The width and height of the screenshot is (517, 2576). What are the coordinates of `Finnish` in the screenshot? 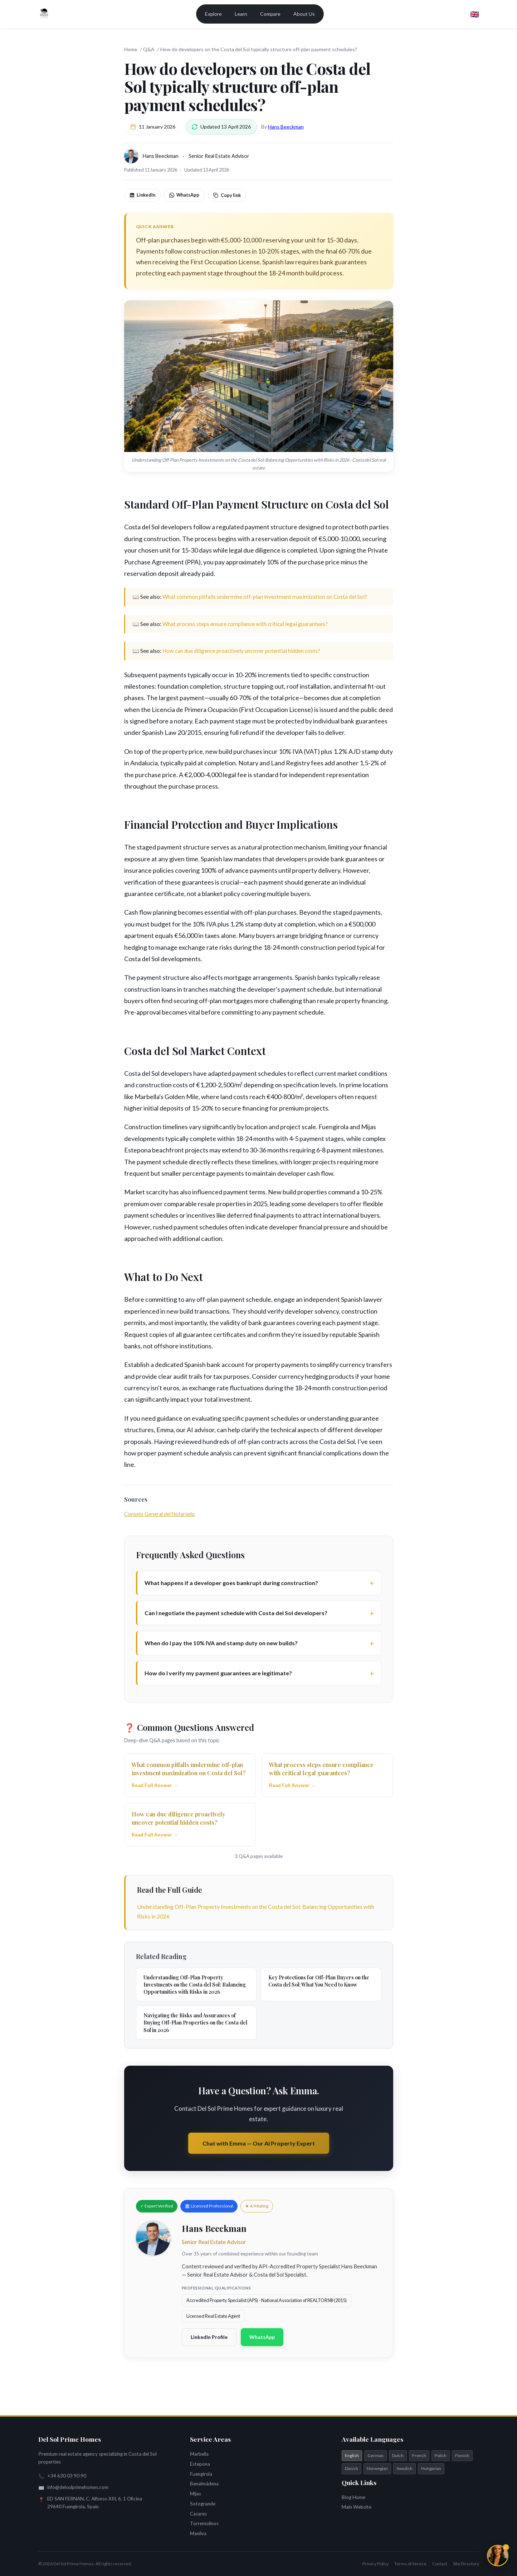 It's located at (462, 2455).